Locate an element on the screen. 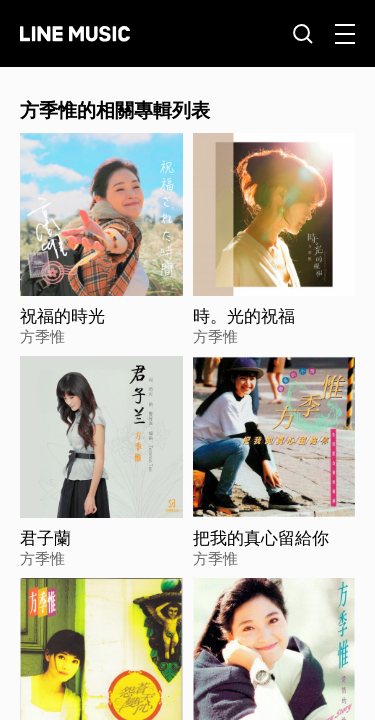 This screenshot has width=375, height=720. 祝福的時光 is located at coordinates (62, 316).